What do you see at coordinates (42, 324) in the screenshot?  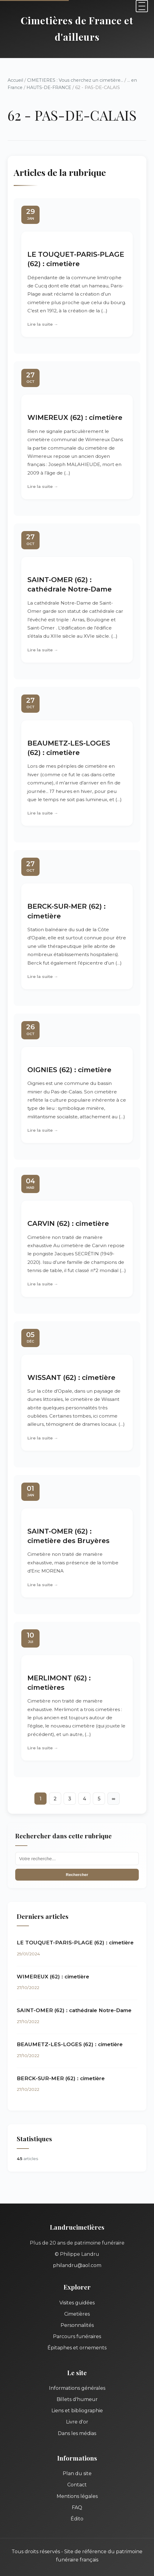 I see `Lire la suite →` at bounding box center [42, 324].